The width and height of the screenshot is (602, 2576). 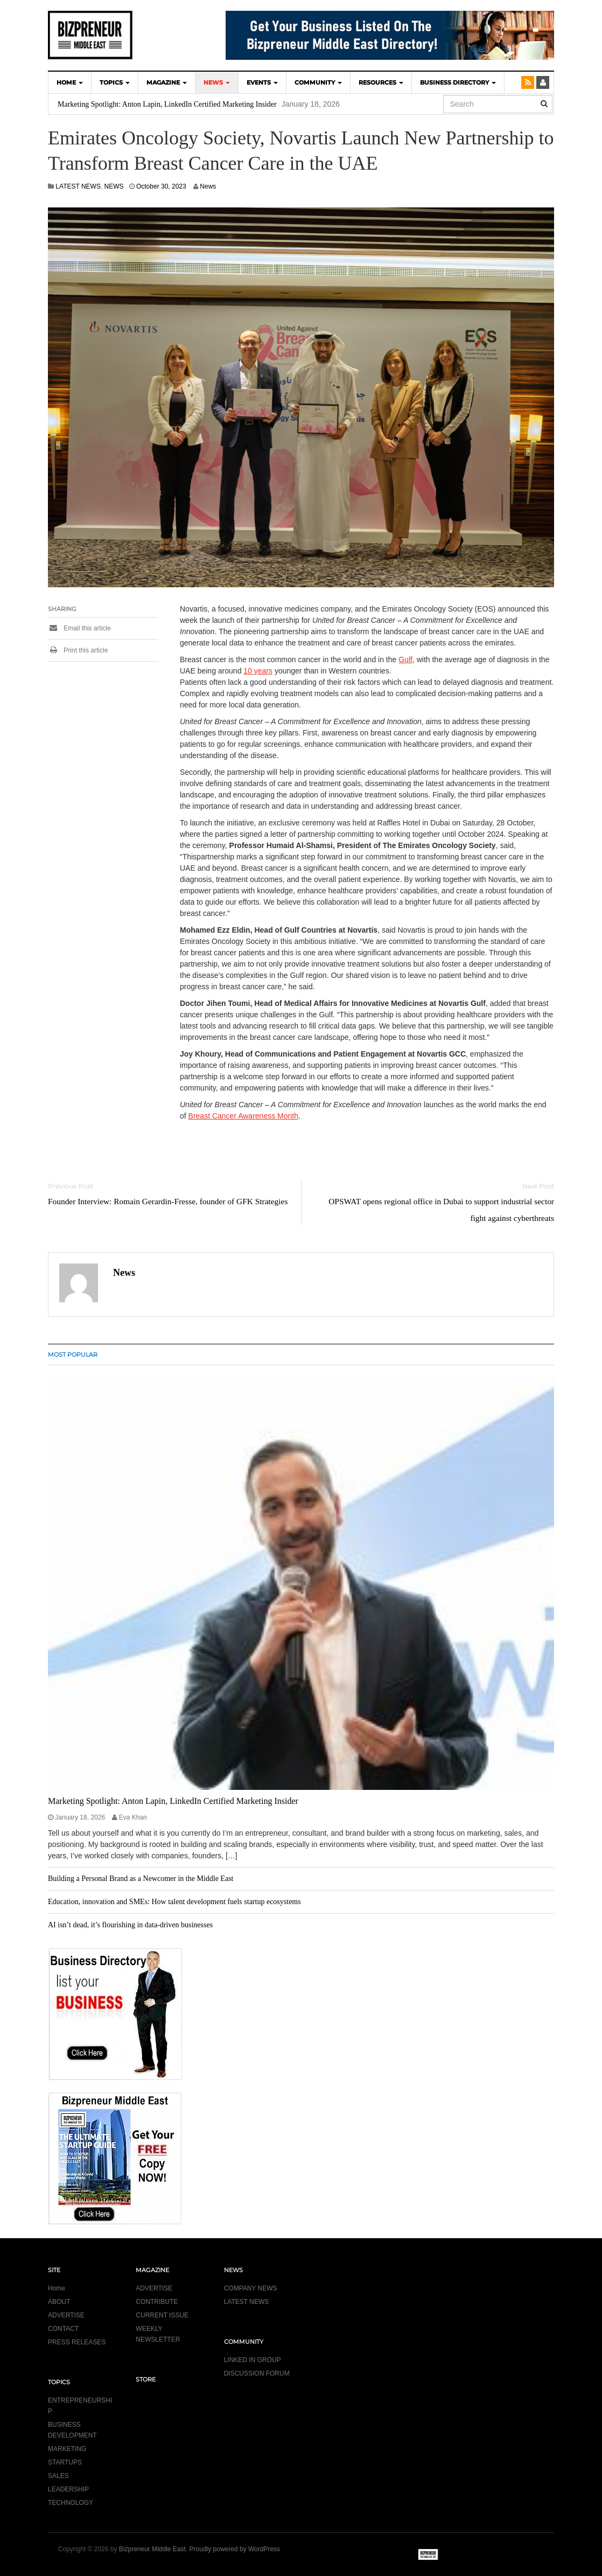 I want to click on AI isn’t dead, it’s flourishing in data-driven businesses, so click(x=130, y=1925).